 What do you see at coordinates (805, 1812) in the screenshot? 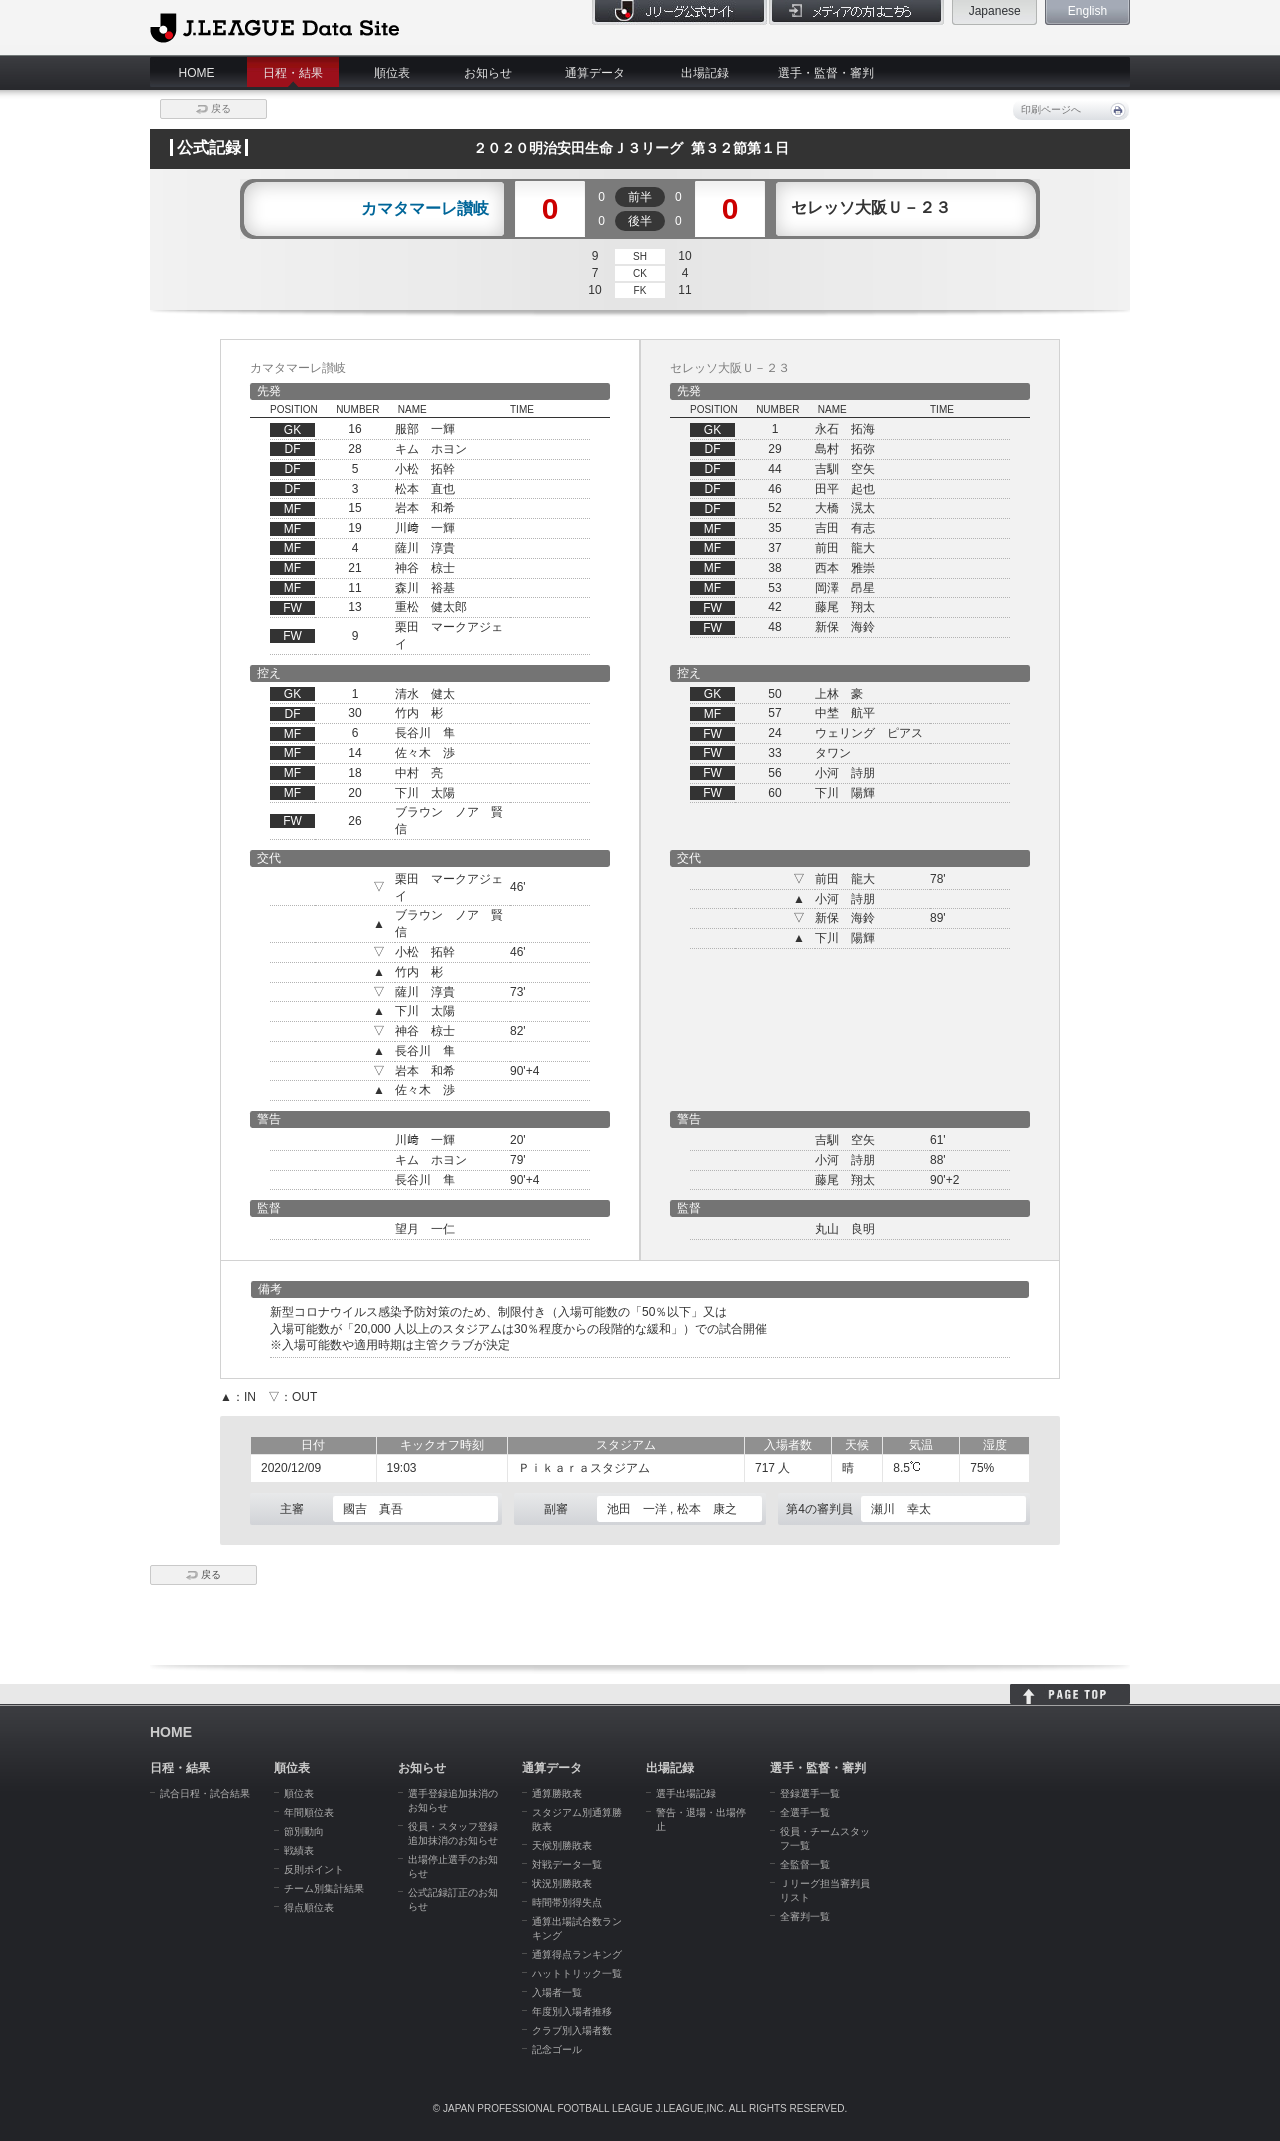
I see `全選手一覧` at bounding box center [805, 1812].